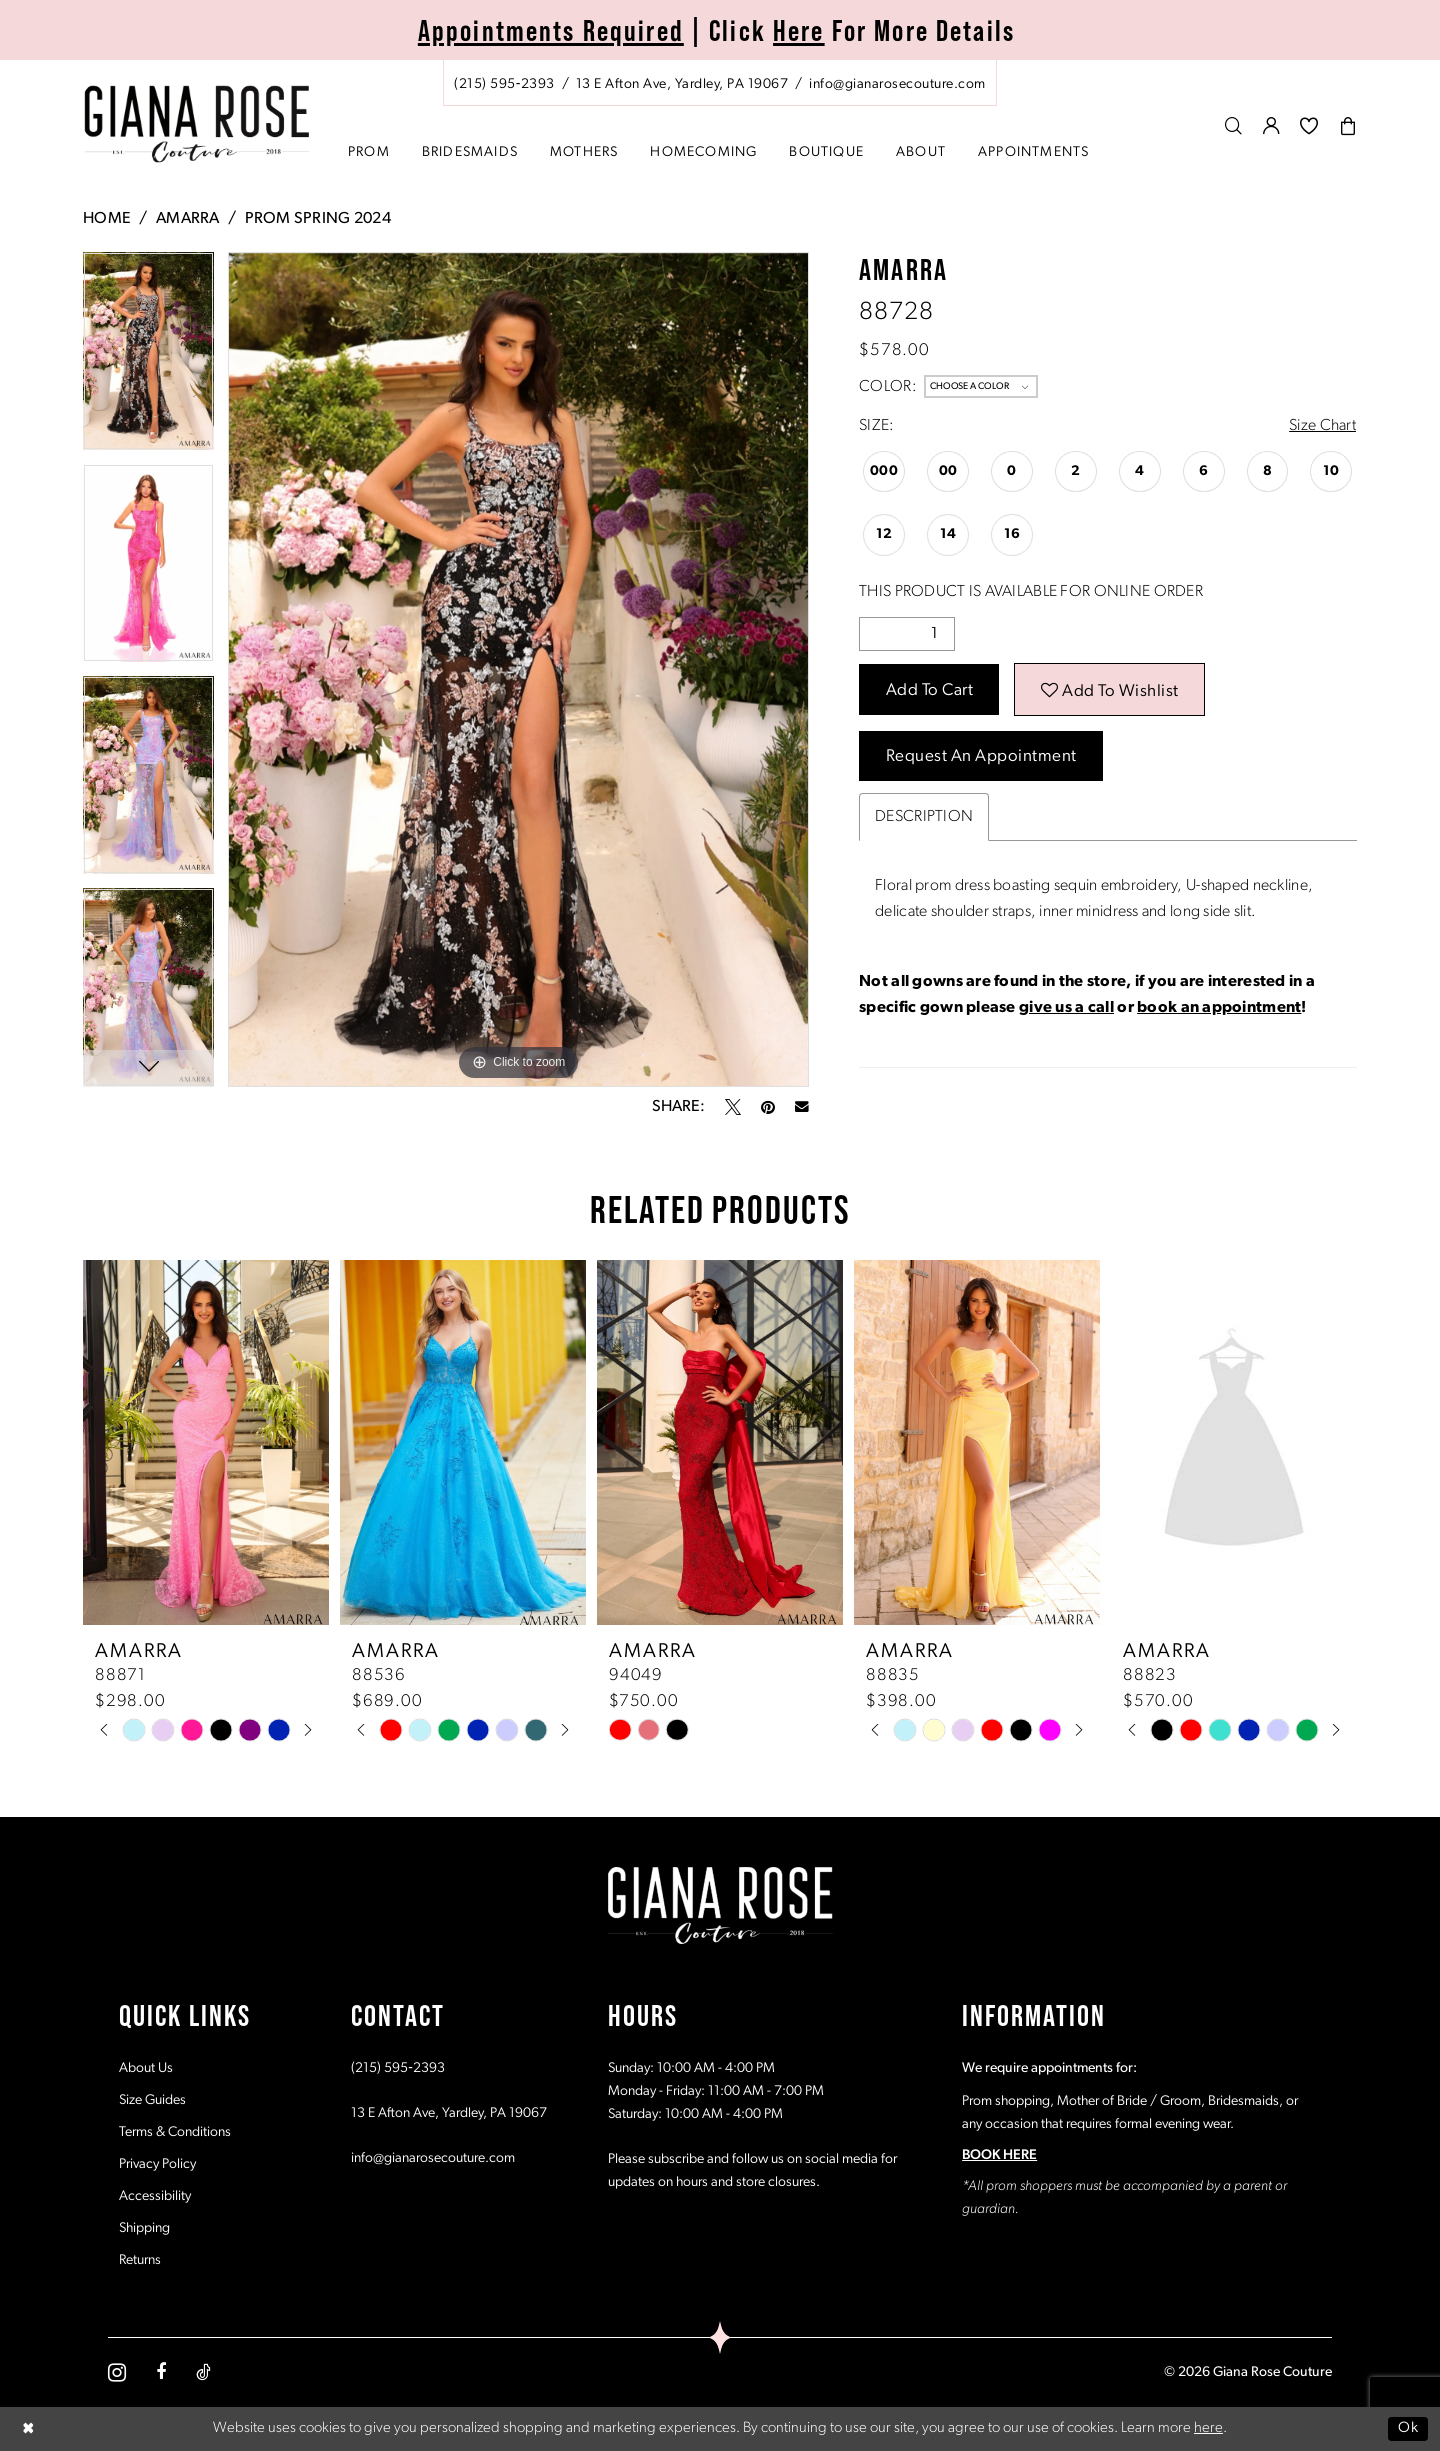  Describe the element at coordinates (768, 1107) in the screenshot. I see `[Pin it - Opens in new tab]` at that location.